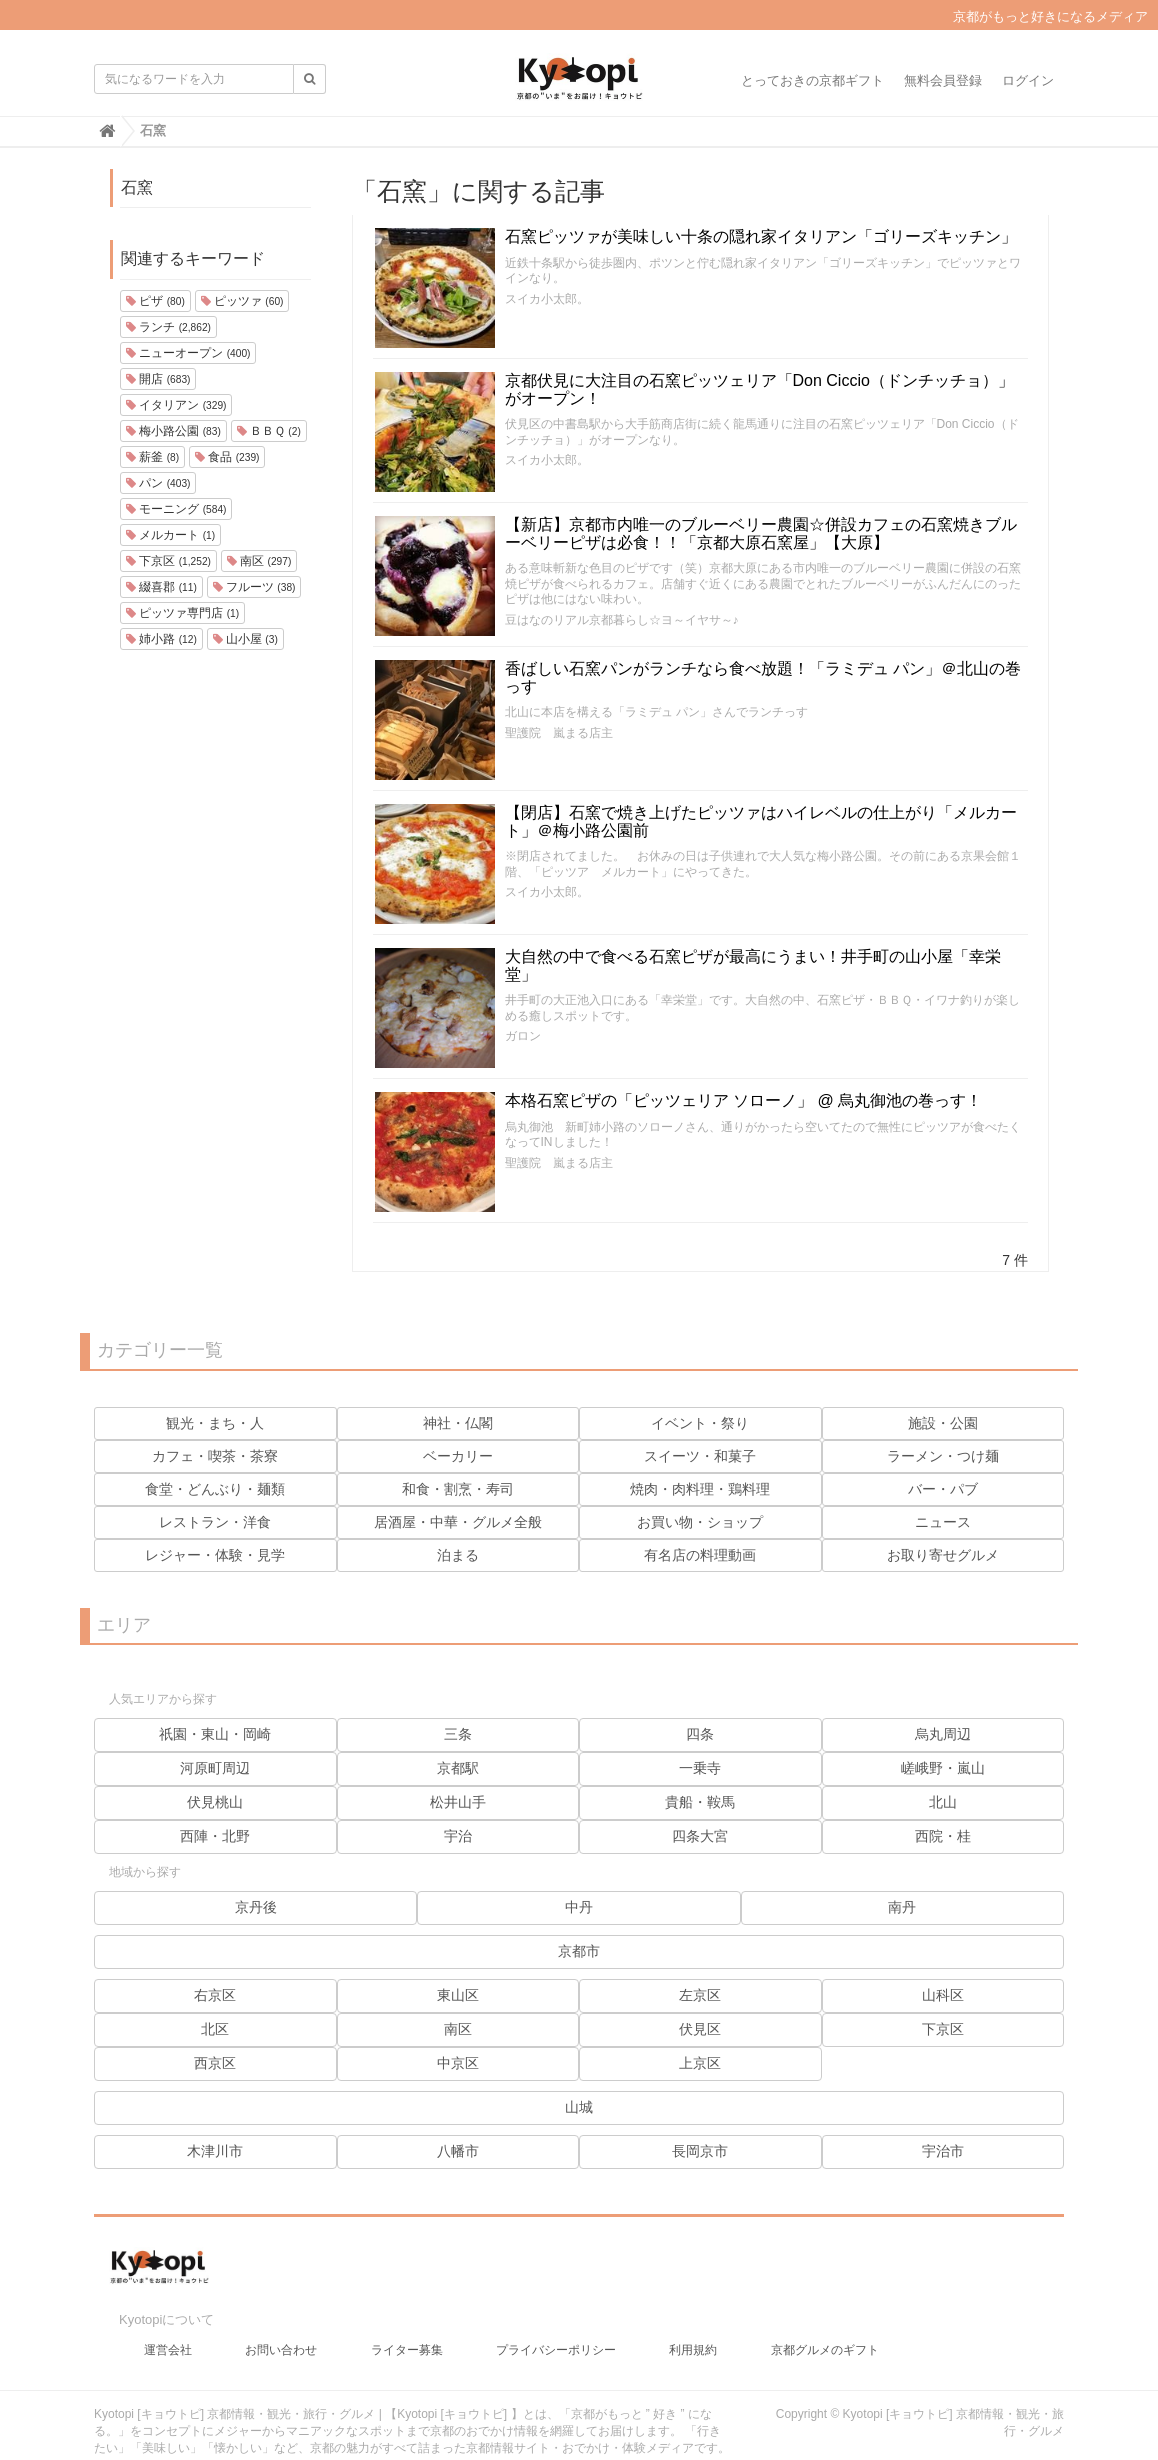 Image resolution: width=1158 pixels, height=2460 pixels. Describe the element at coordinates (622, 620) in the screenshot. I see `豆はなのリアル京都暮らし☆ヨ～イヤサ～♪` at that location.